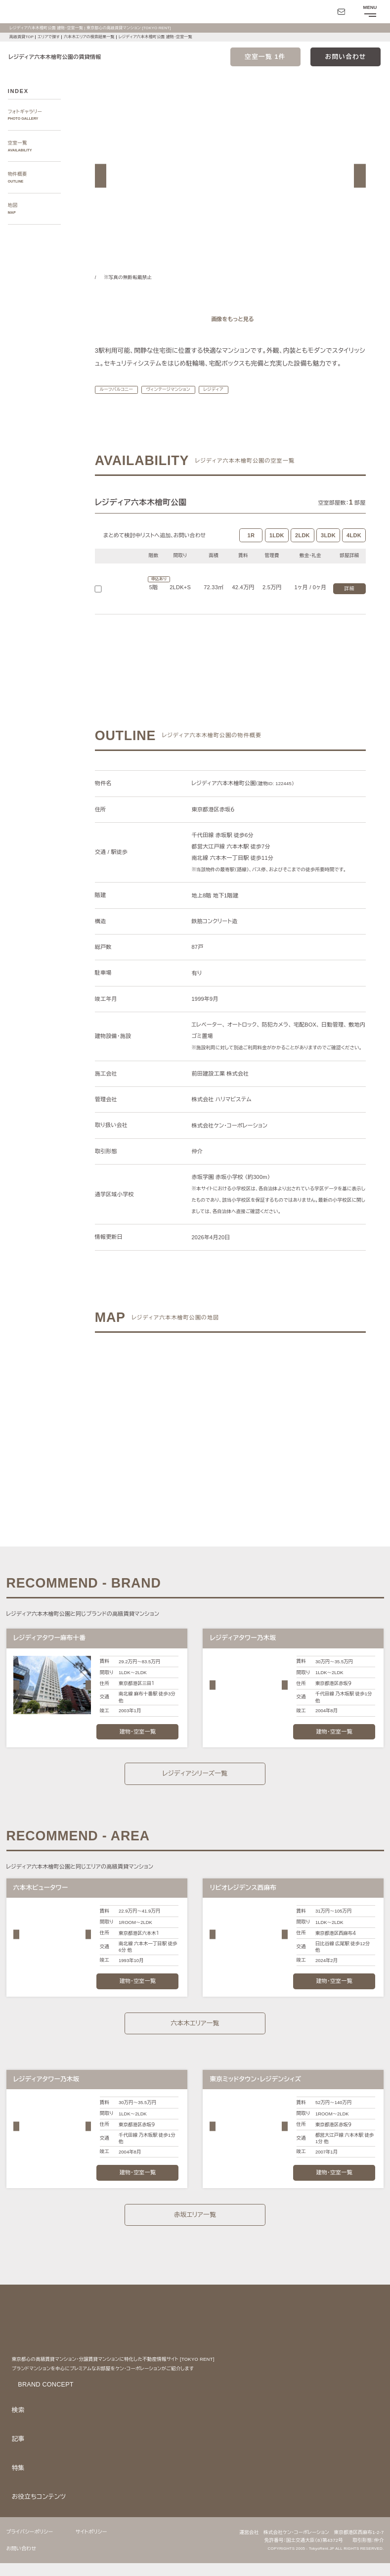 Image resolution: width=390 pixels, height=2576 pixels. Describe the element at coordinates (97, 2544) in the screenshot. I see `サイトポリシー` at that location.